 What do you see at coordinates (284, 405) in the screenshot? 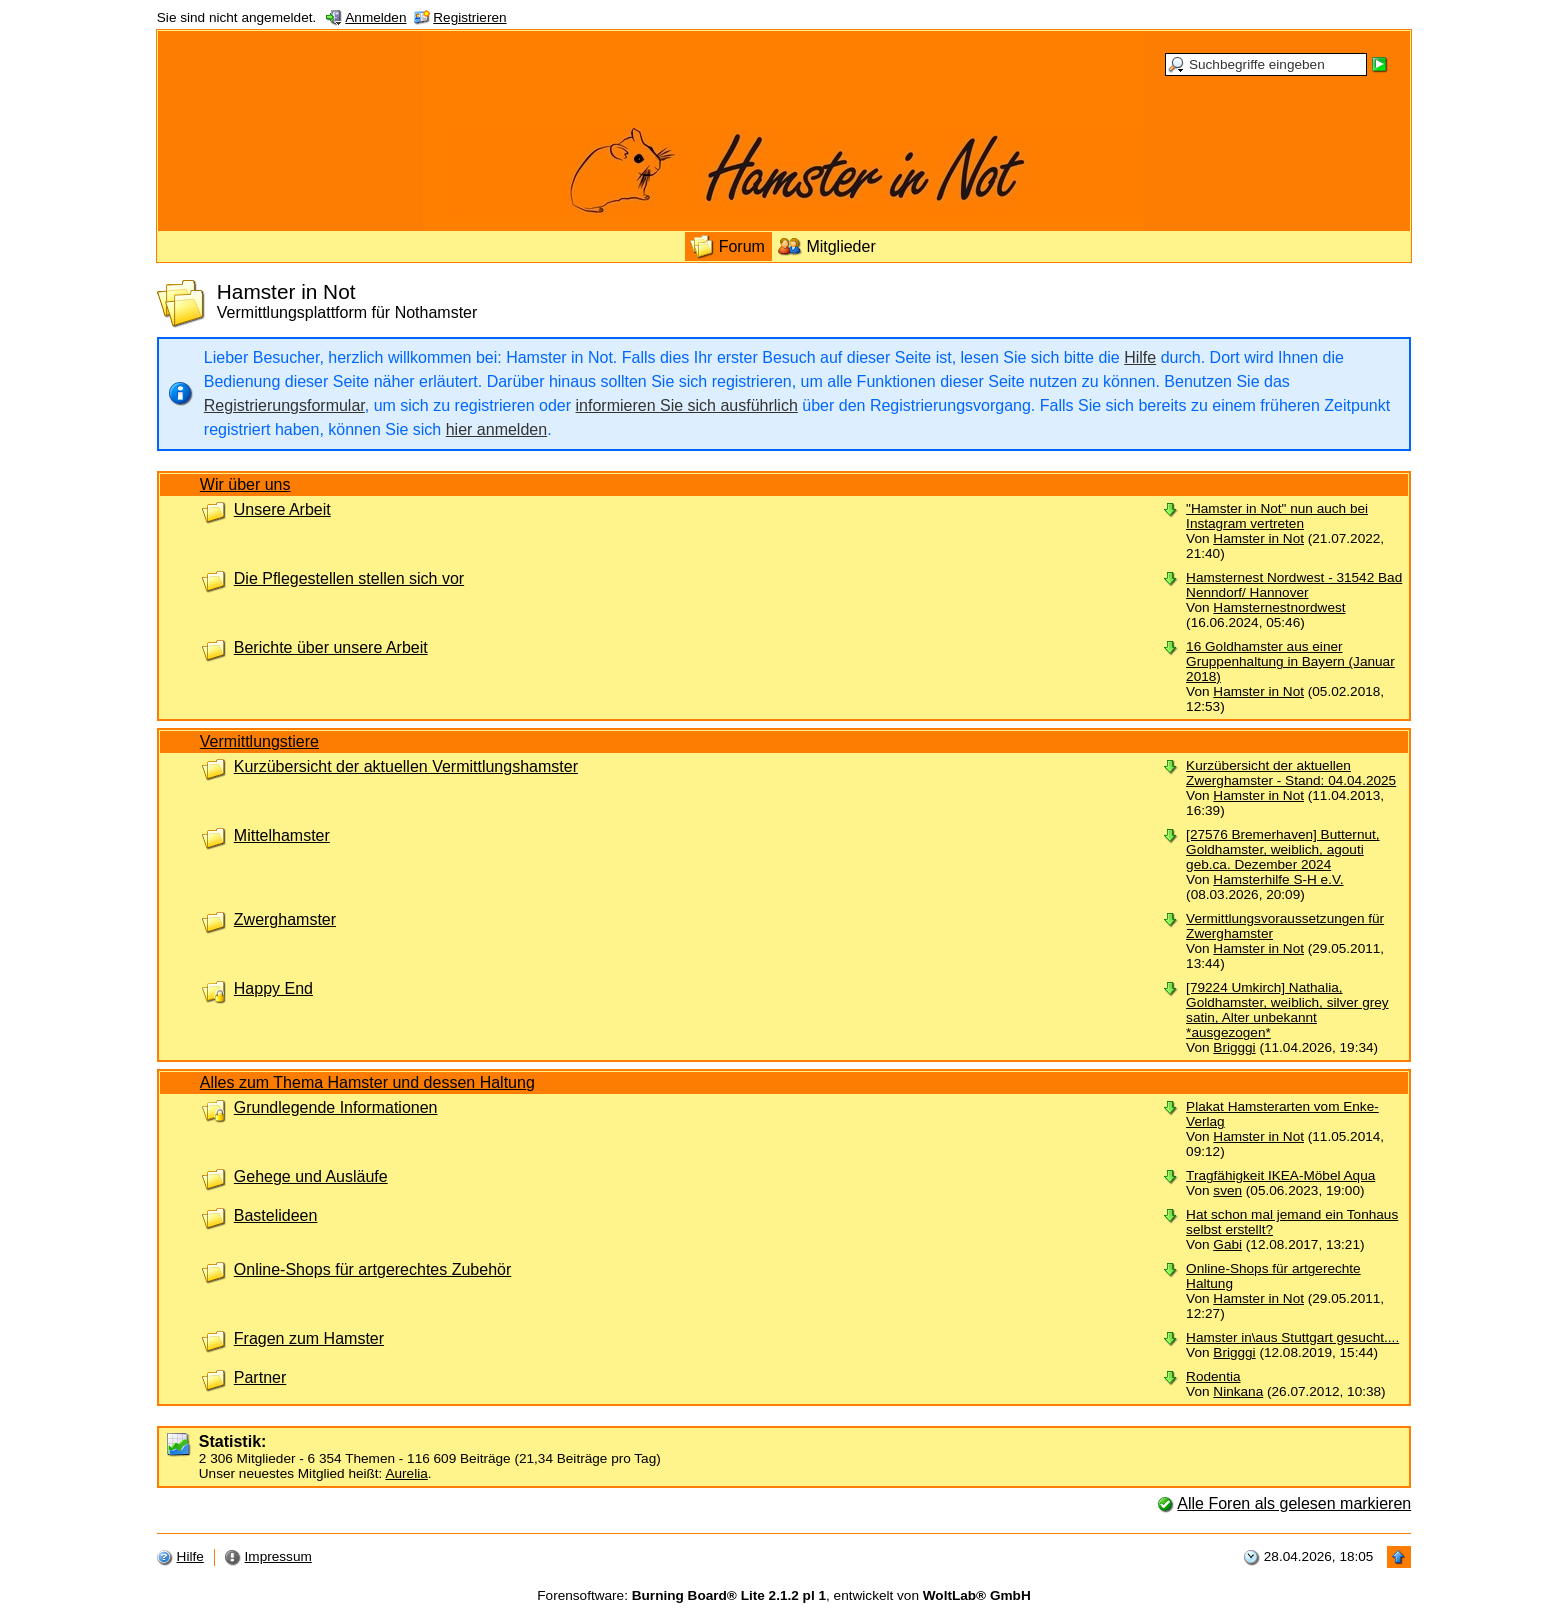
I see `Registrierungsformular` at bounding box center [284, 405].